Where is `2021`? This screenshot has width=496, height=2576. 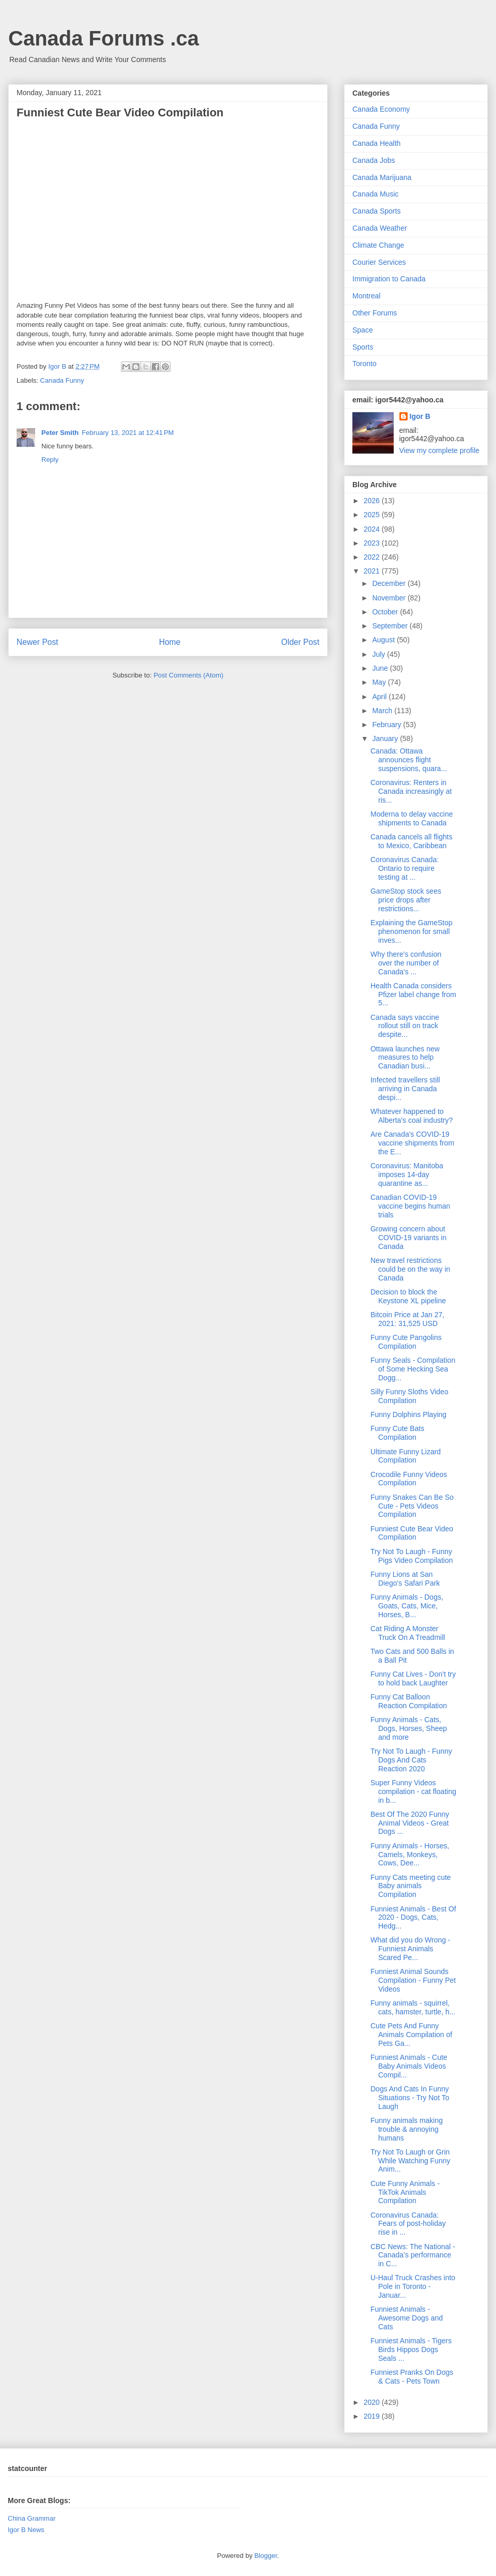 2021 is located at coordinates (373, 571).